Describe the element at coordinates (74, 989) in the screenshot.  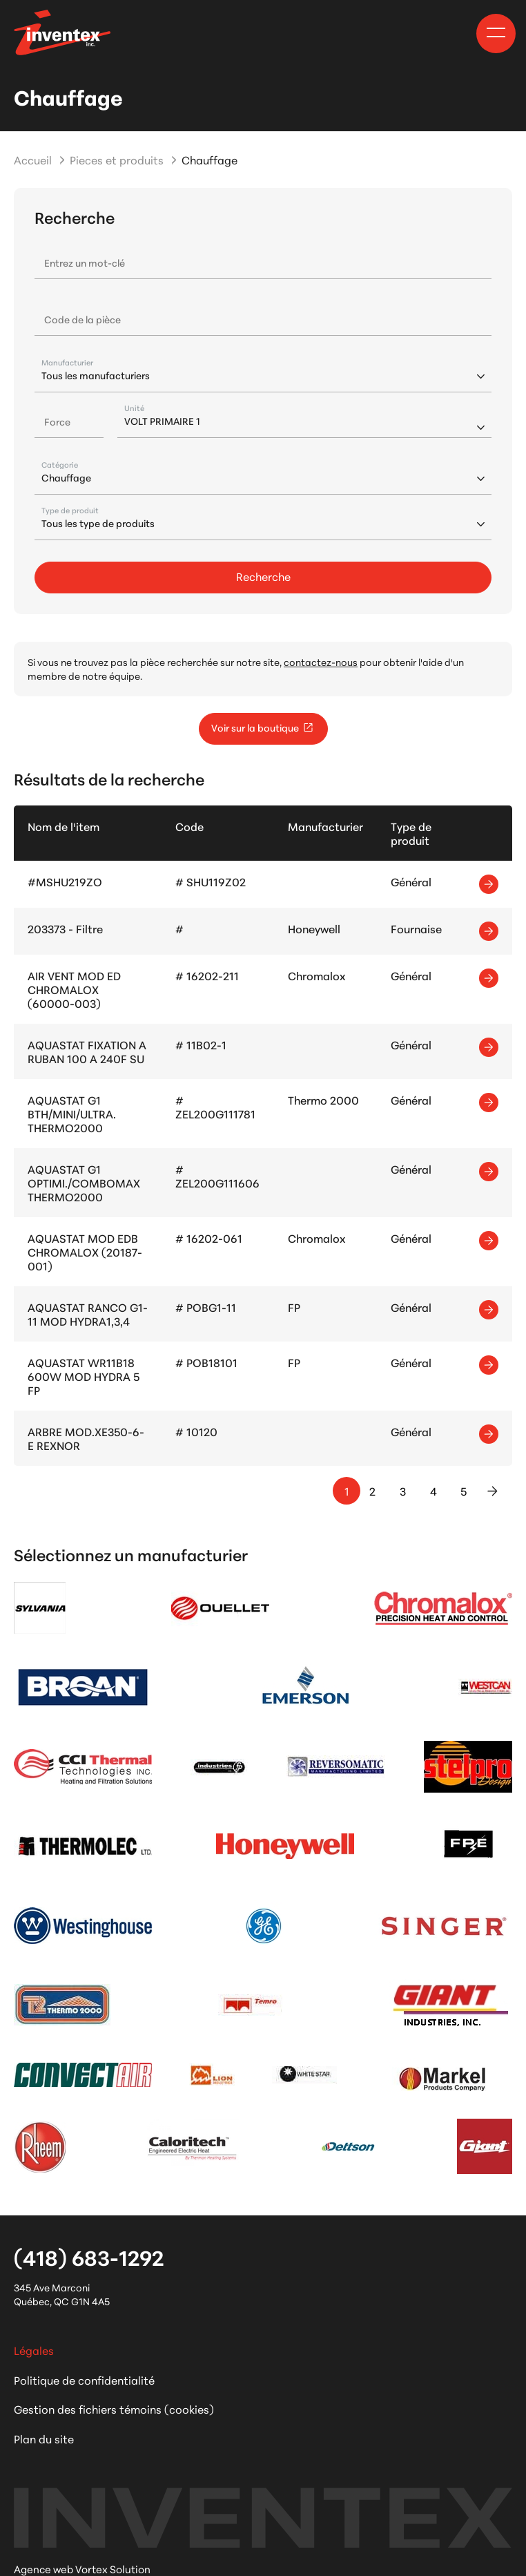
I see `AIR VENT MOD ED CHROMALOX (60000-003)` at that location.